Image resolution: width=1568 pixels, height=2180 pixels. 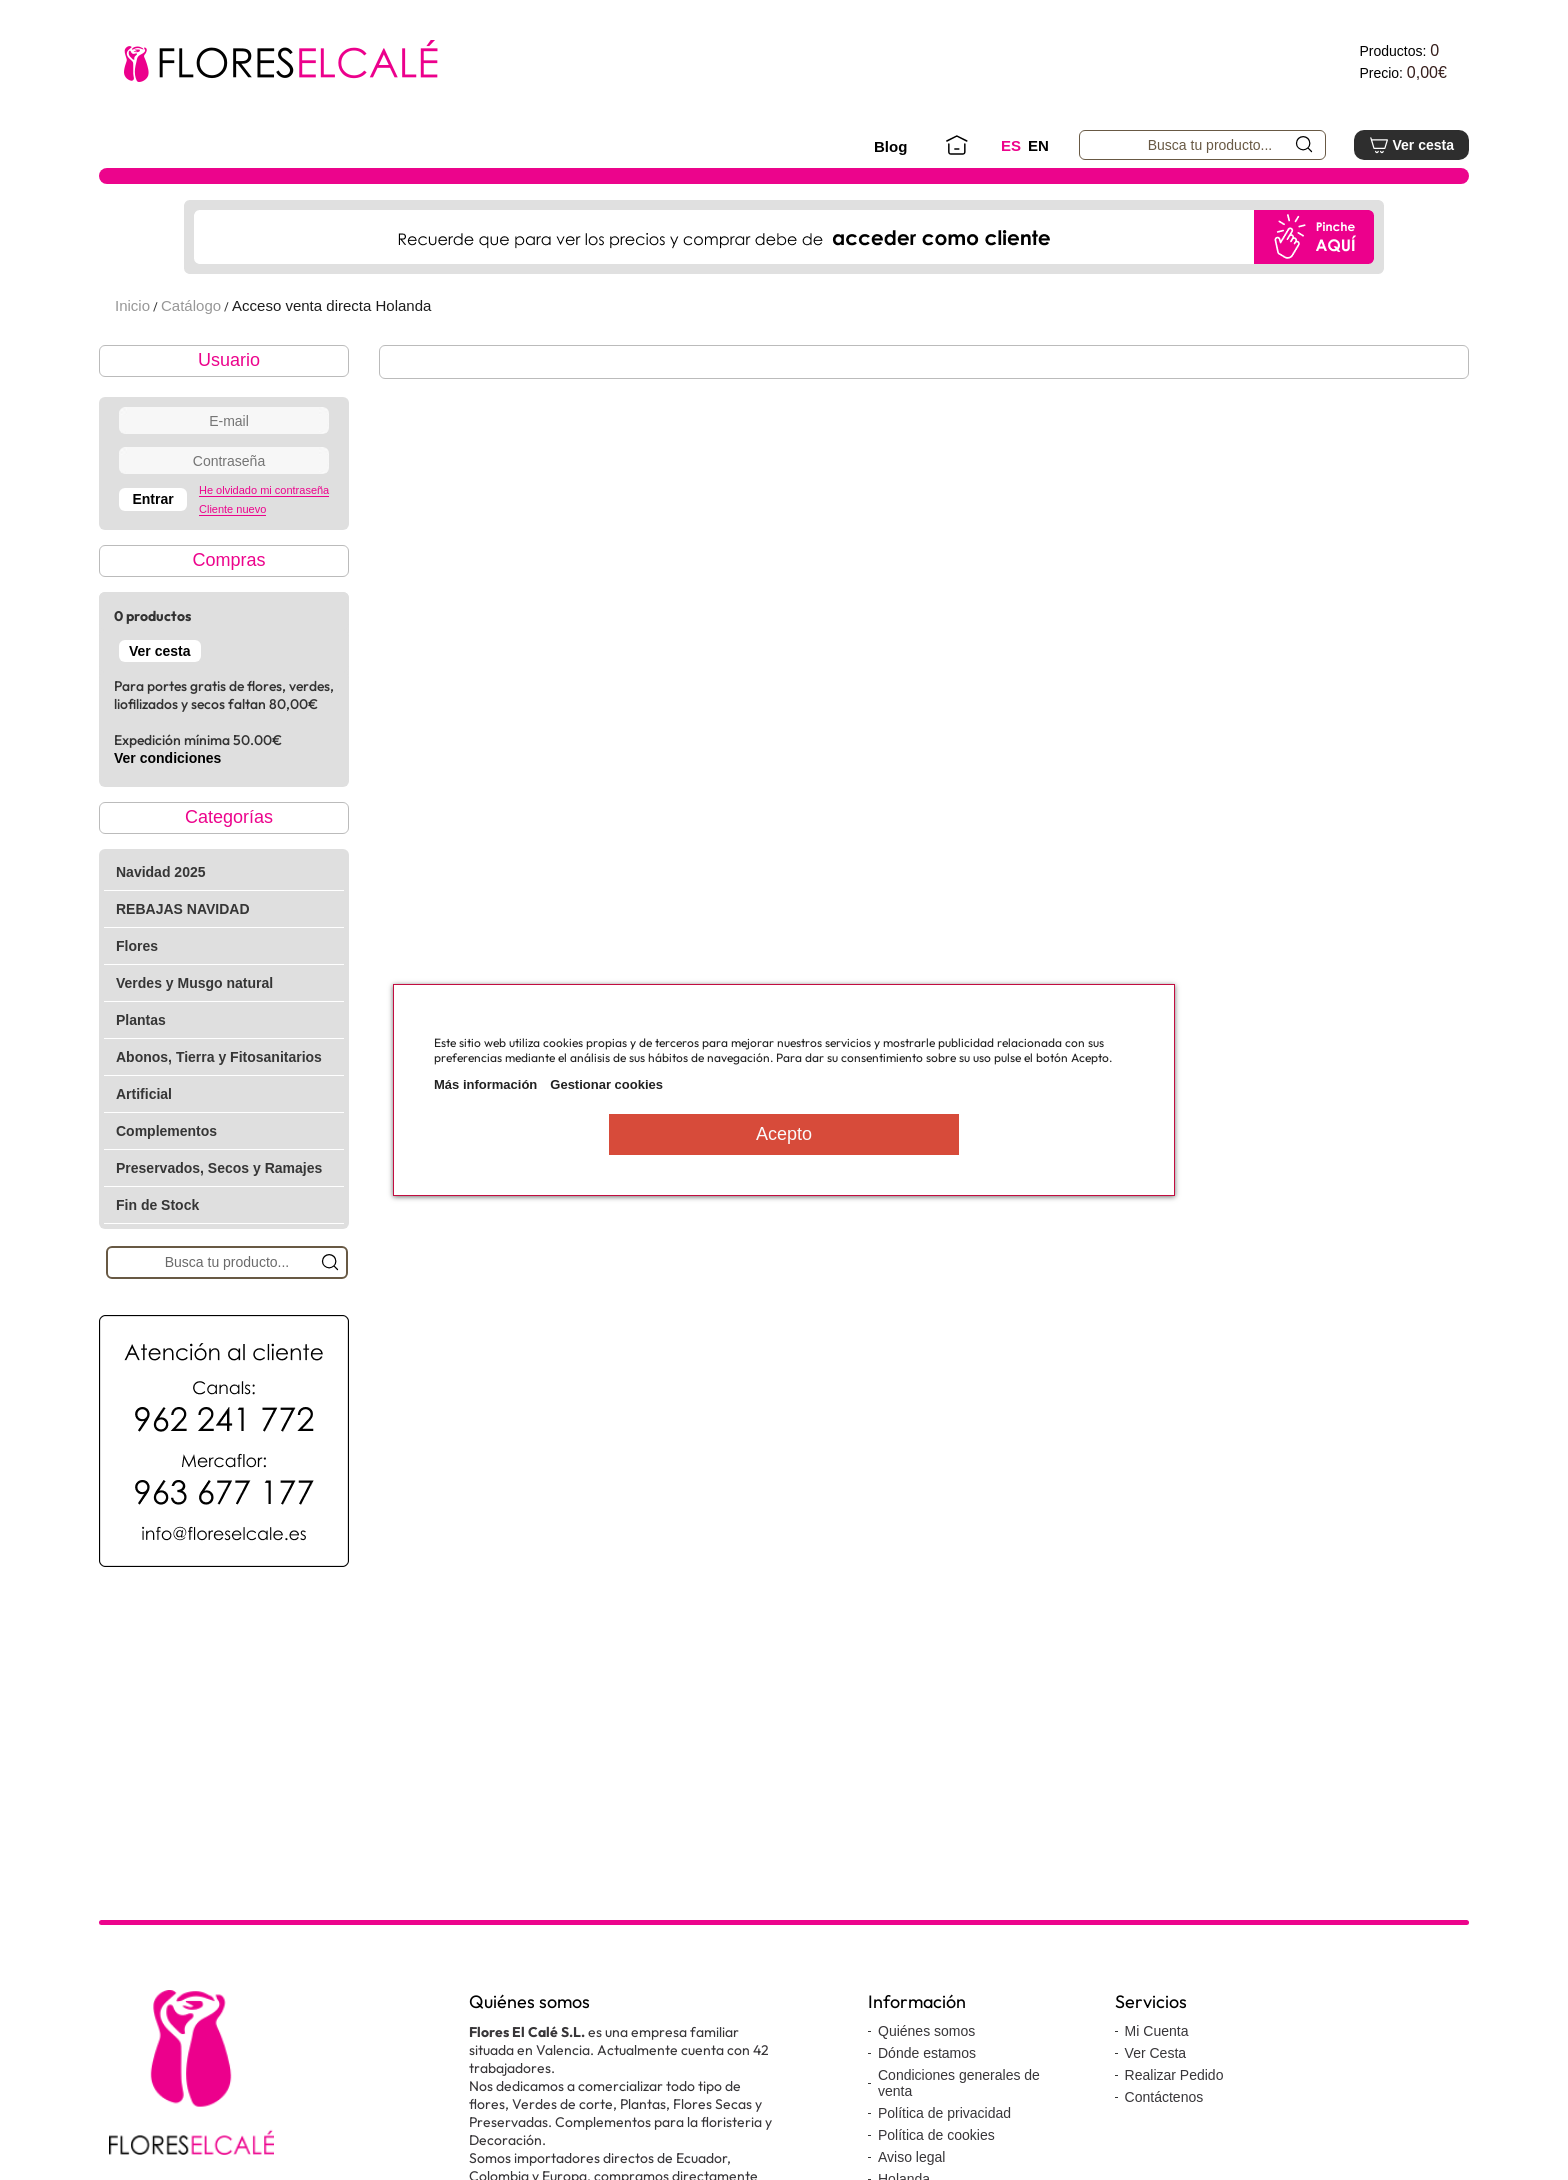 I want to click on He olvidado mi contraseña, so click(x=264, y=490).